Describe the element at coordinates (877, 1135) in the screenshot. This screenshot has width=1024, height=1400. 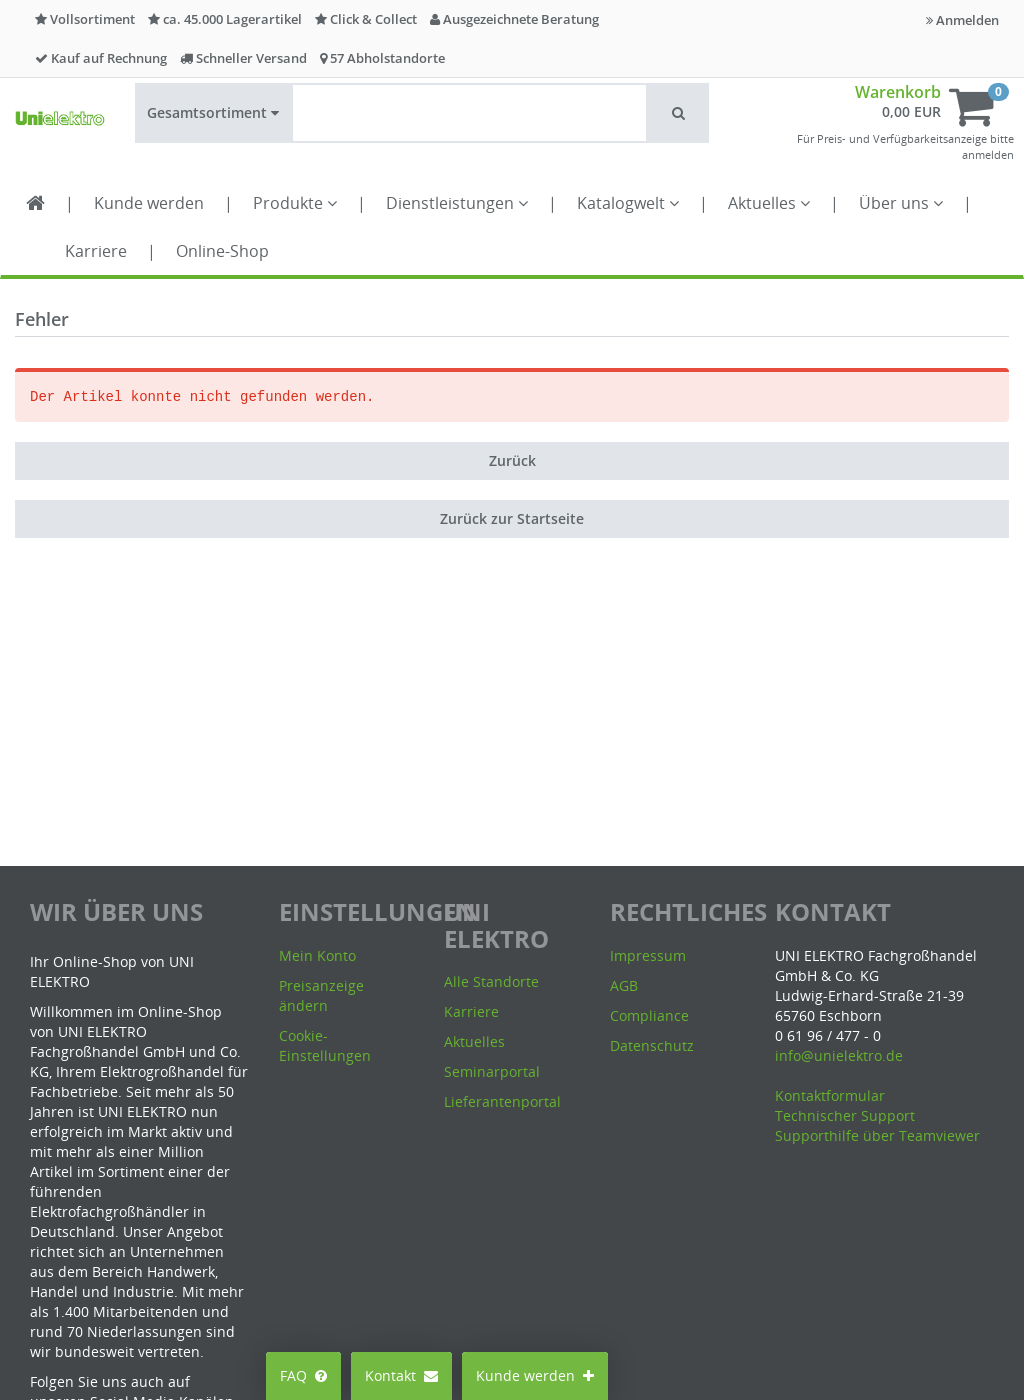
I see `Supporthilfe über Teamviewer` at that location.